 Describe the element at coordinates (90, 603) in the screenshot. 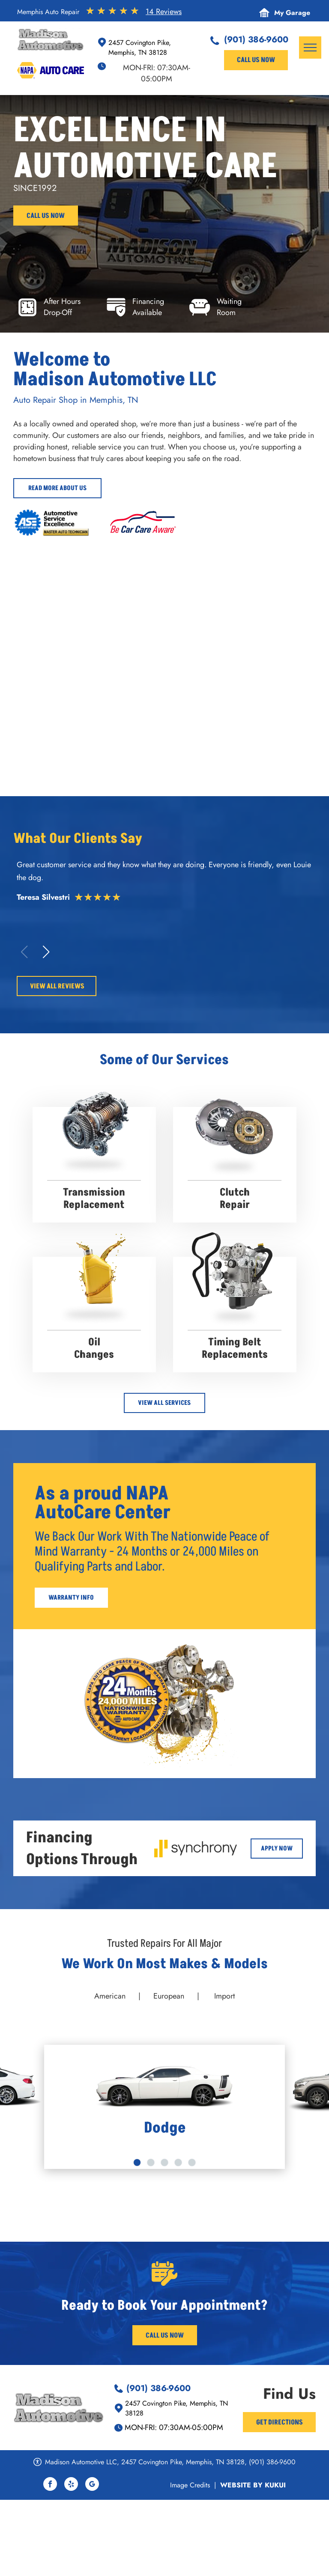

I see `[Two luxury cars parked: a green Maybach and a dark Bentley. Wet pavement reflects the scene. | Madison Automotive]` at that location.